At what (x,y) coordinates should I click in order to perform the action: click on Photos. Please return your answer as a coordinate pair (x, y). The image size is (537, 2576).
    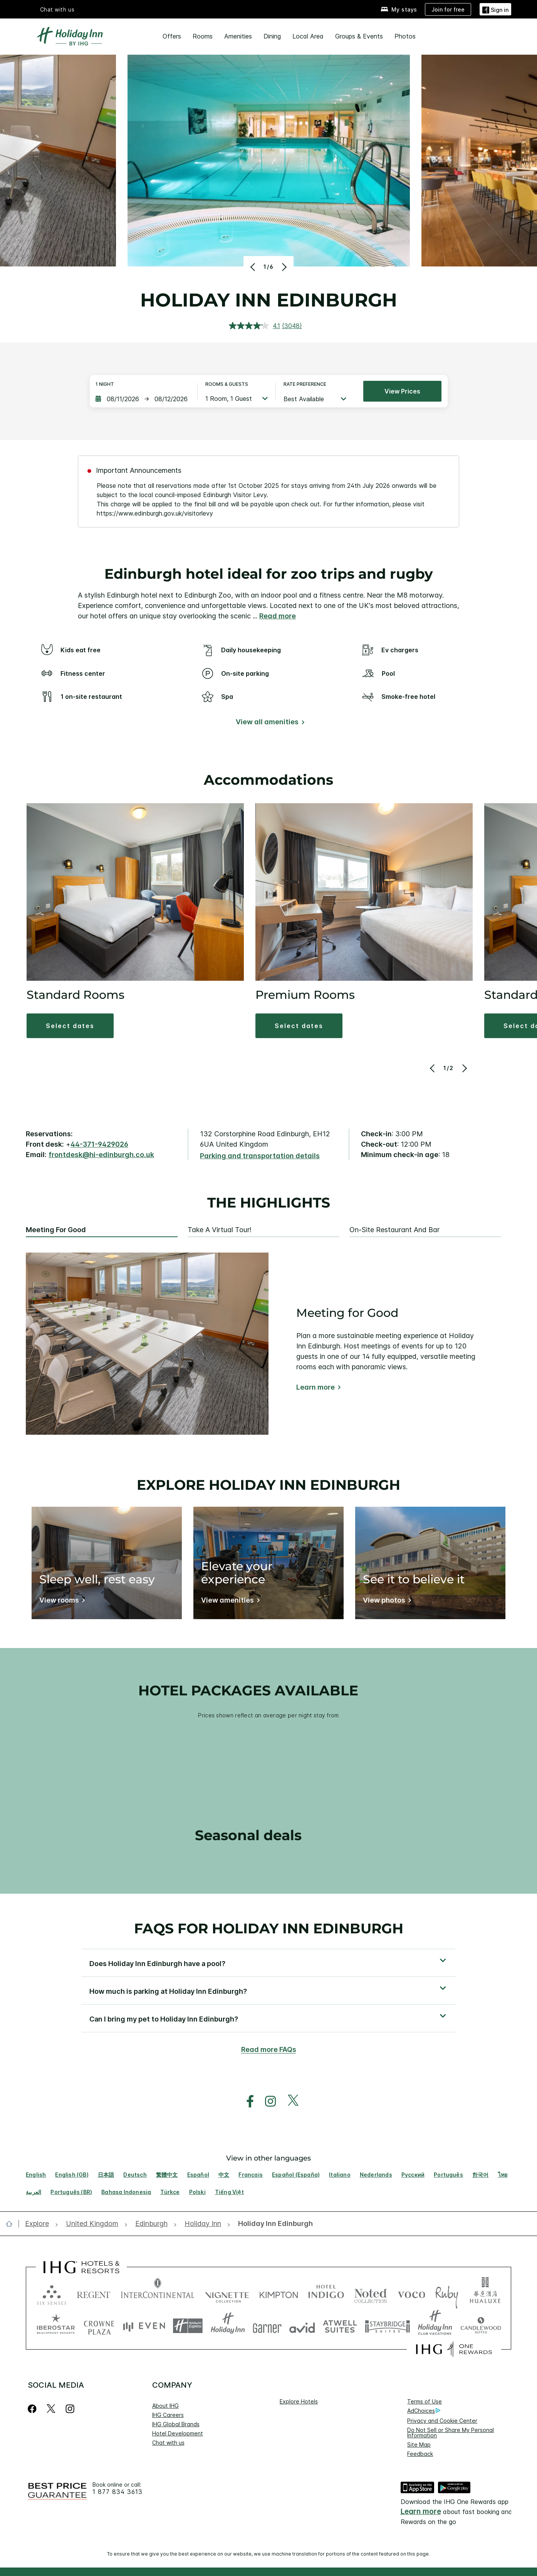
    Looking at the image, I should click on (405, 36).